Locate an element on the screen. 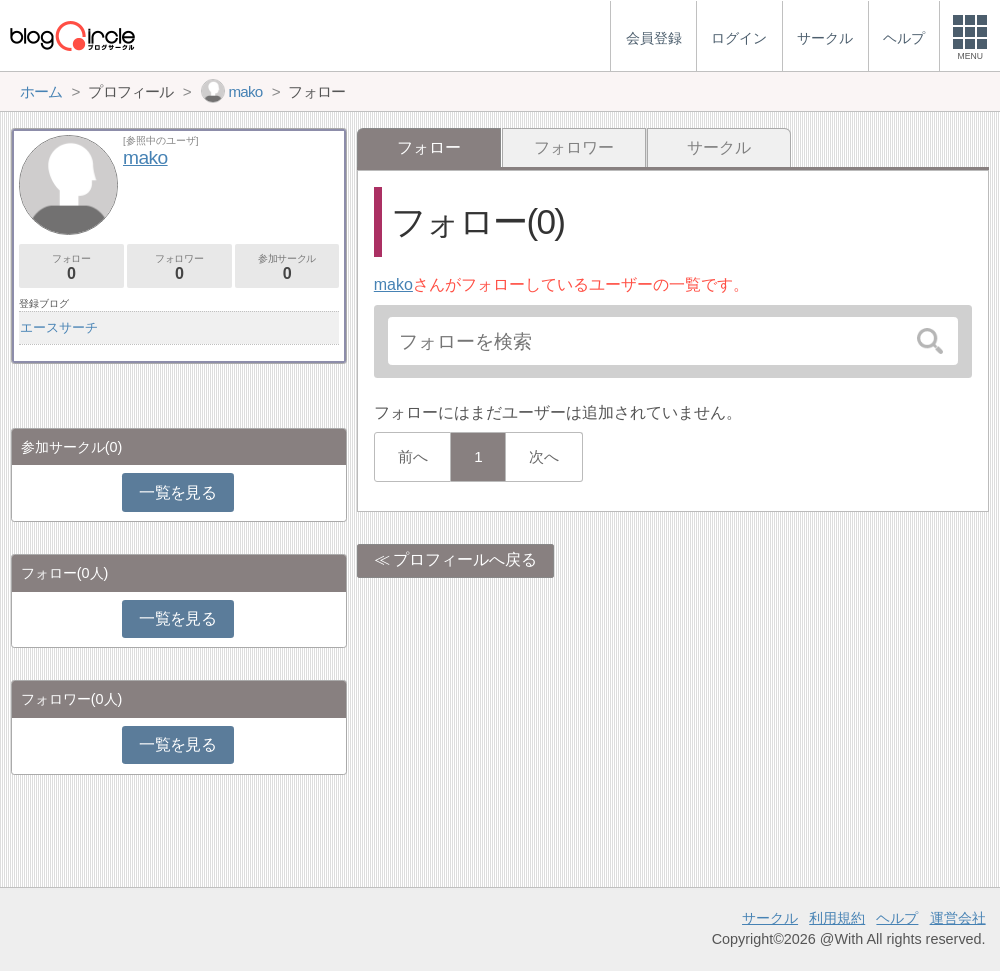  mako is located at coordinates (393, 284).